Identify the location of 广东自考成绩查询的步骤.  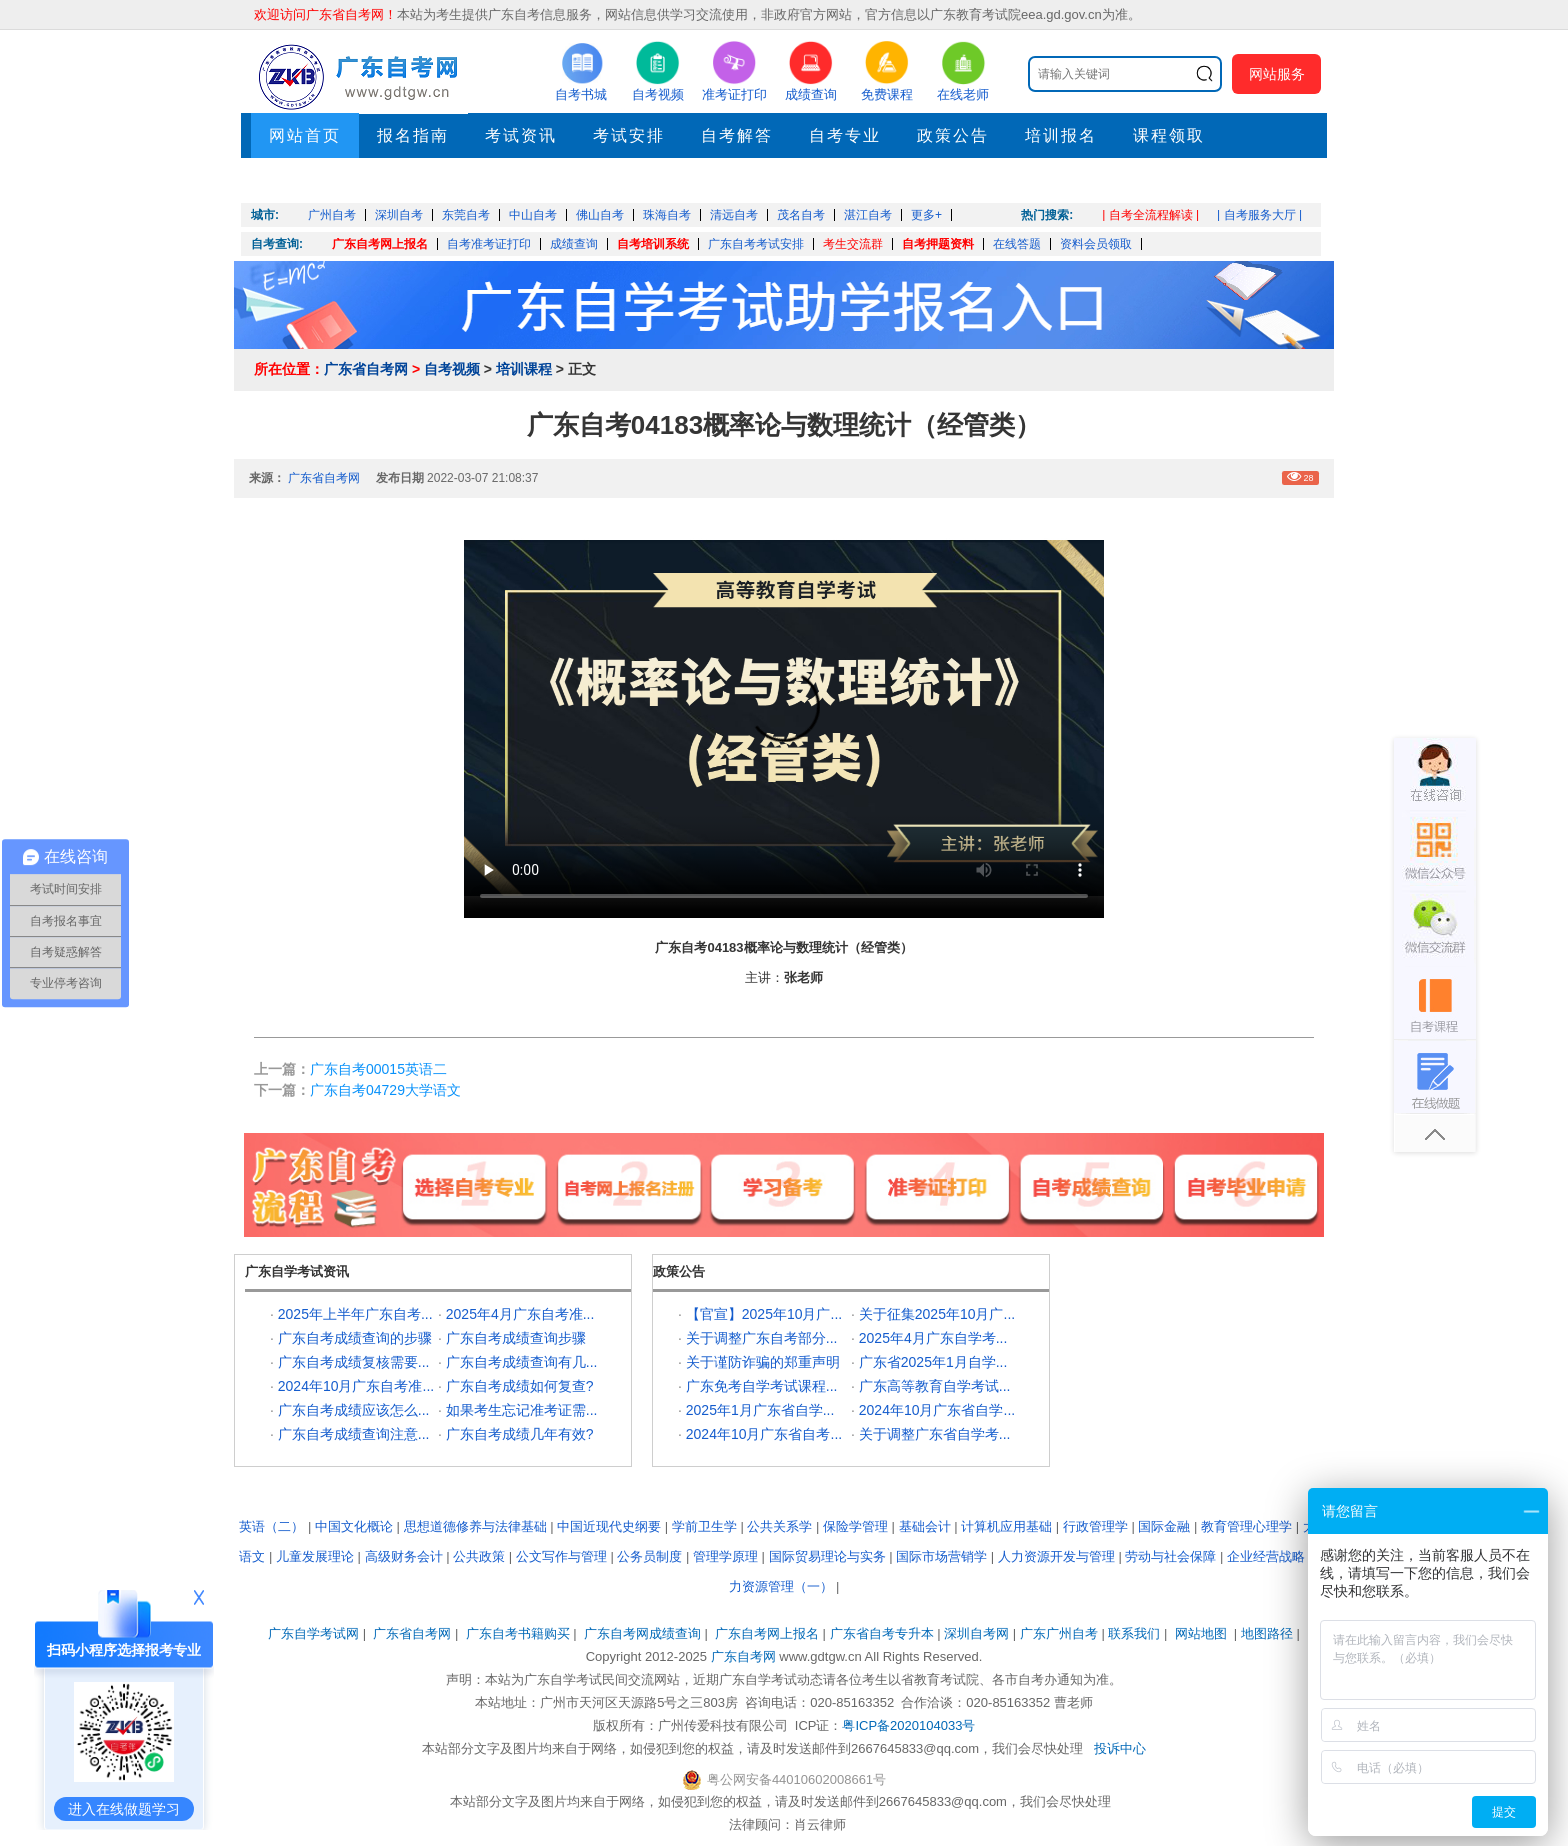
(355, 1338).